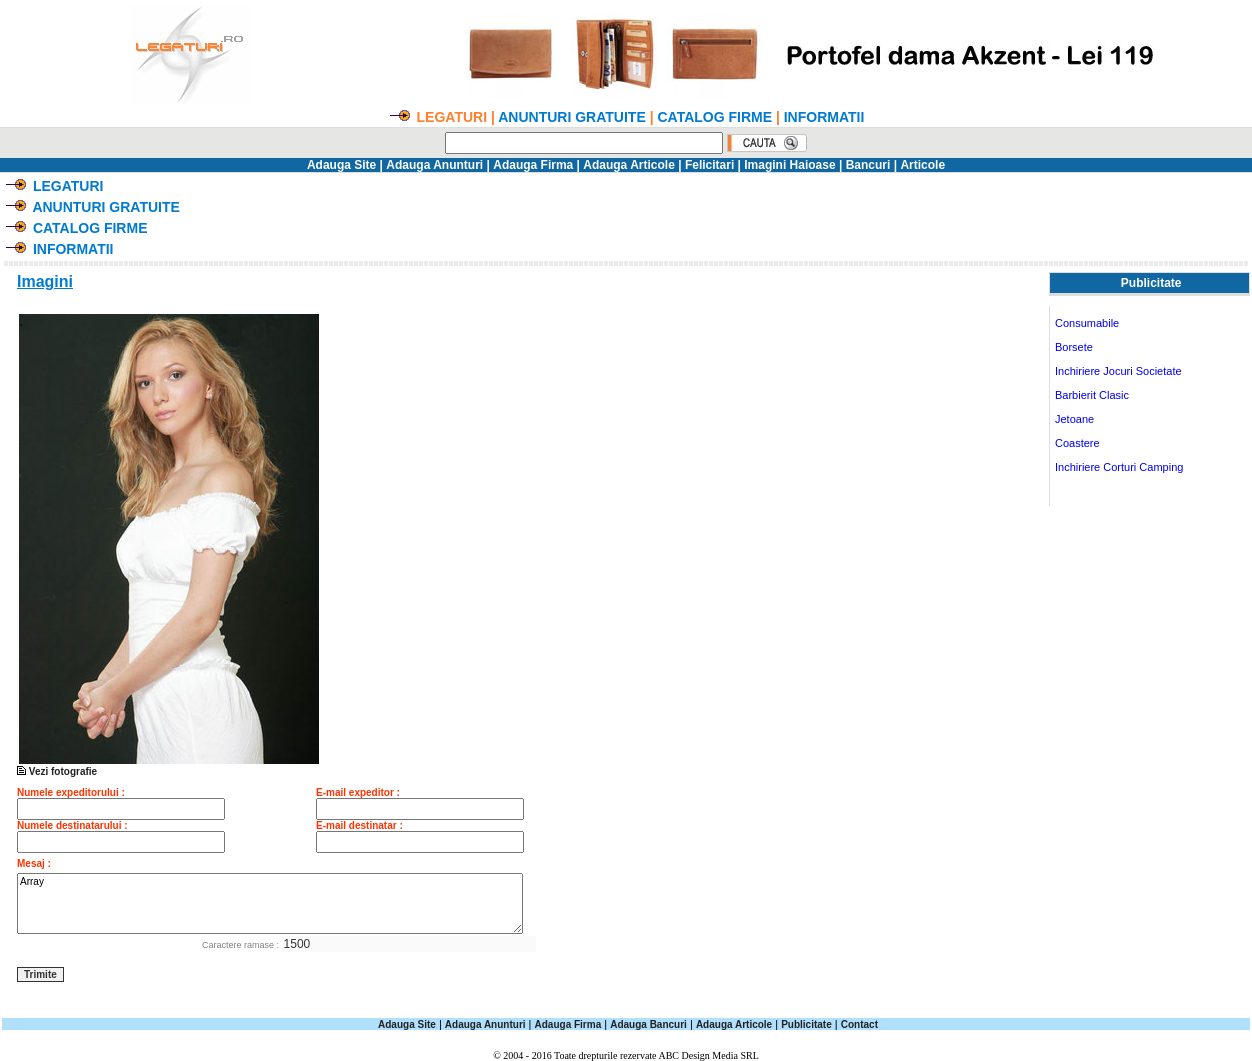 The image size is (1252, 1061). What do you see at coordinates (922, 165) in the screenshot?
I see `Articole` at bounding box center [922, 165].